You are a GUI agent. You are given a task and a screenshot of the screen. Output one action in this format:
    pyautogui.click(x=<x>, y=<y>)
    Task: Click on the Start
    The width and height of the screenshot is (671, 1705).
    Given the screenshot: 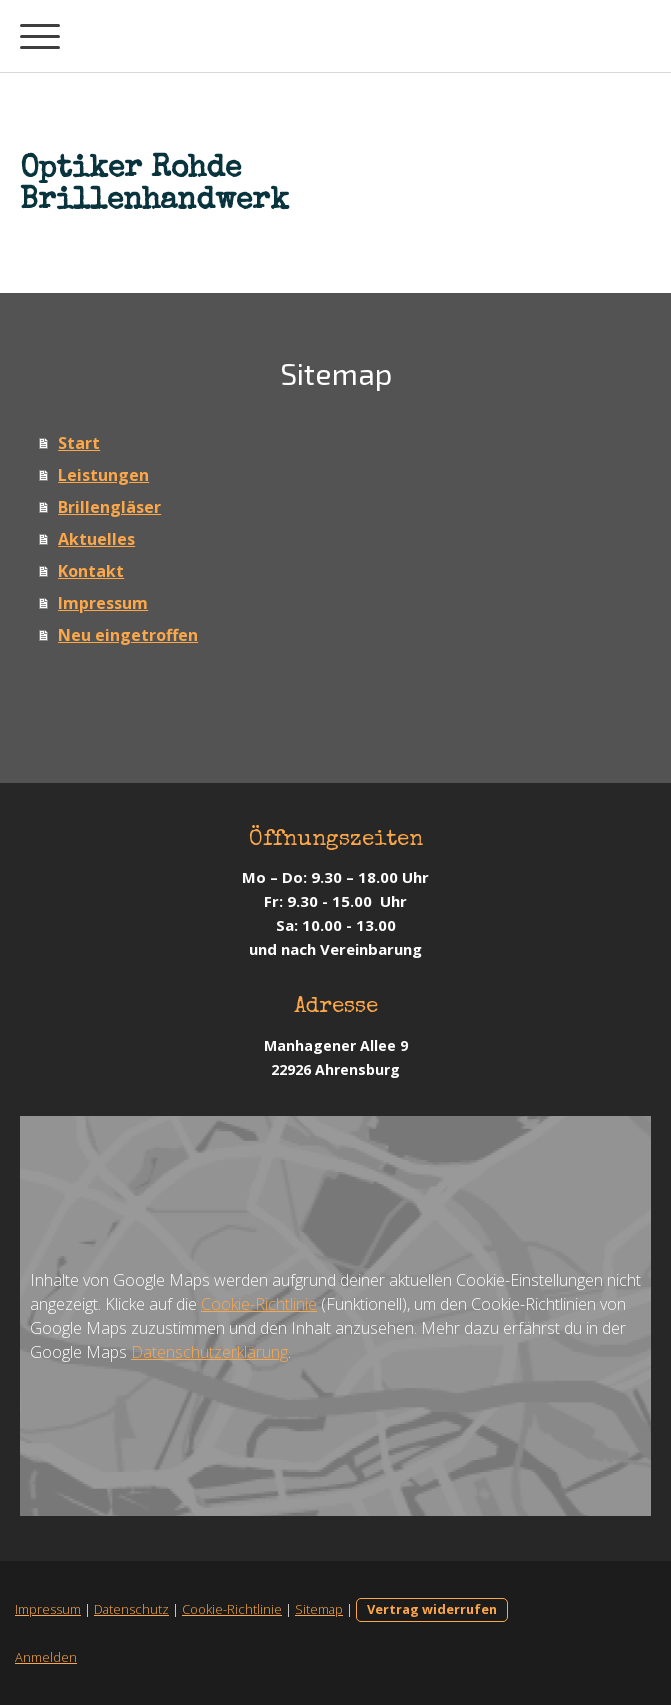 What is the action you would take?
    pyautogui.click(x=79, y=443)
    